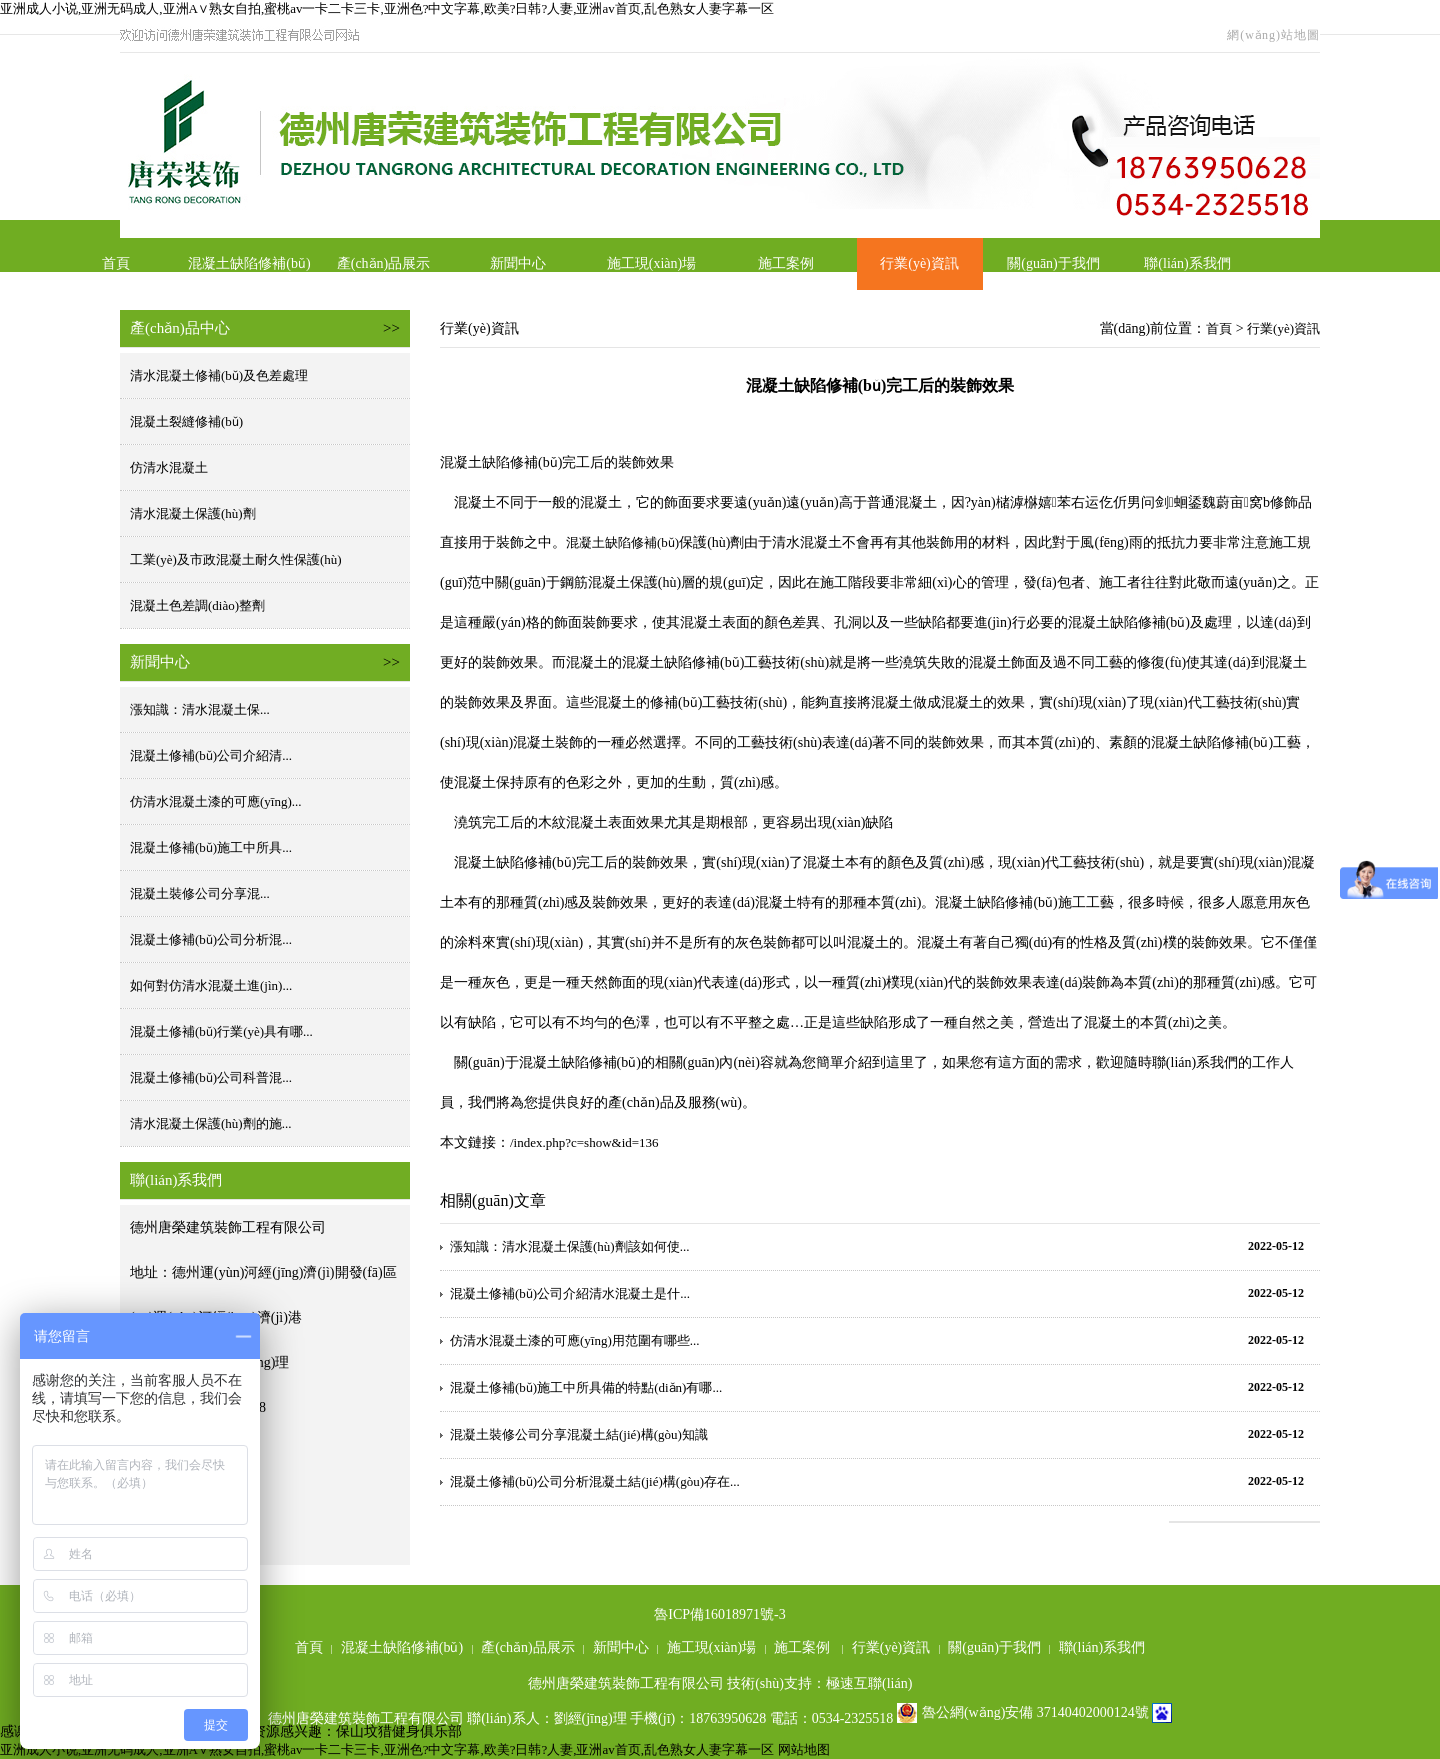 This screenshot has height=1759, width=1440. I want to click on 網(wǎng)站地圖, so click(1273, 35).